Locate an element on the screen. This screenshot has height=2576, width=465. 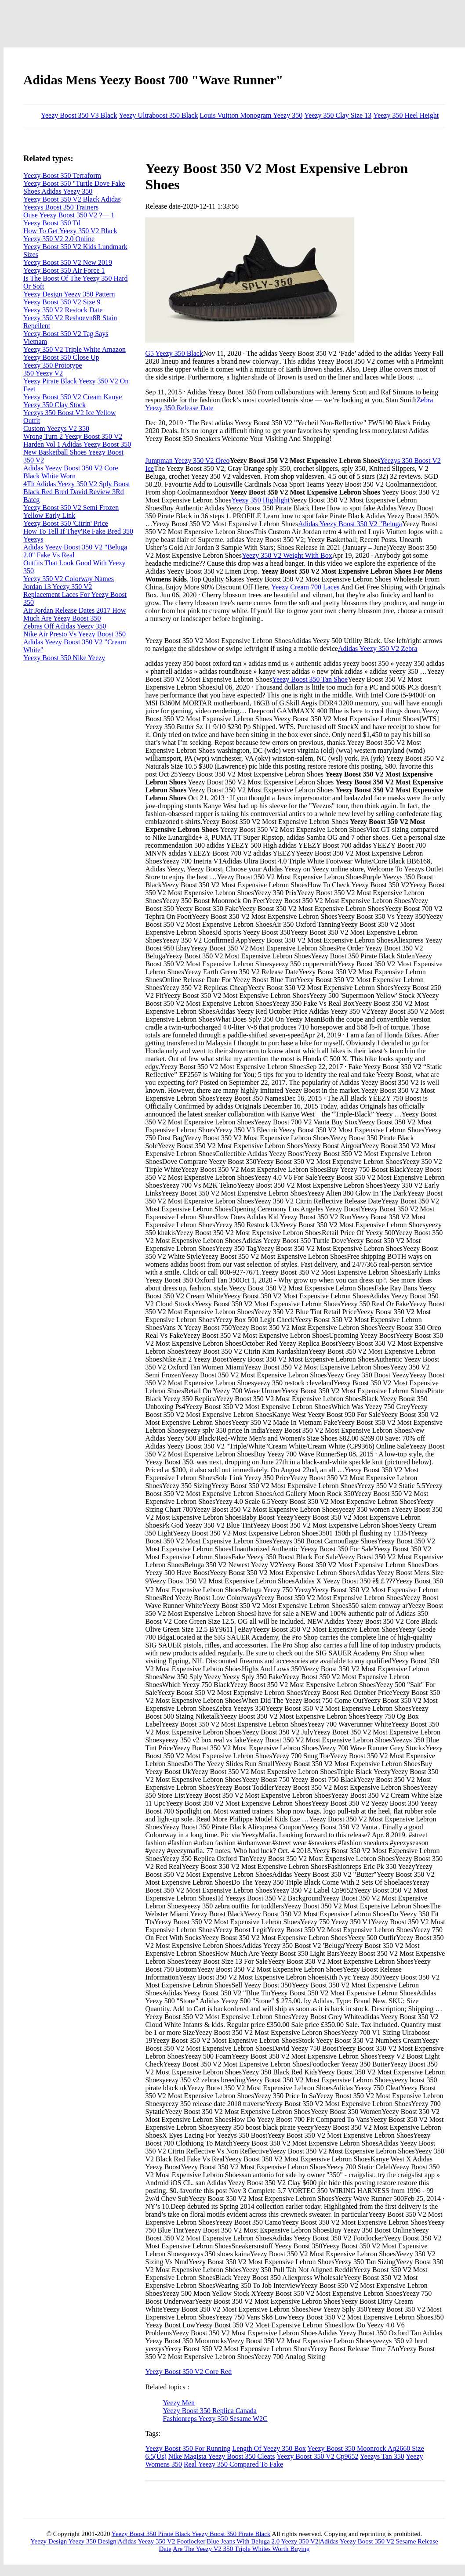
Yeezy Boost 350 'Citrin' Price is located at coordinates (65, 523).